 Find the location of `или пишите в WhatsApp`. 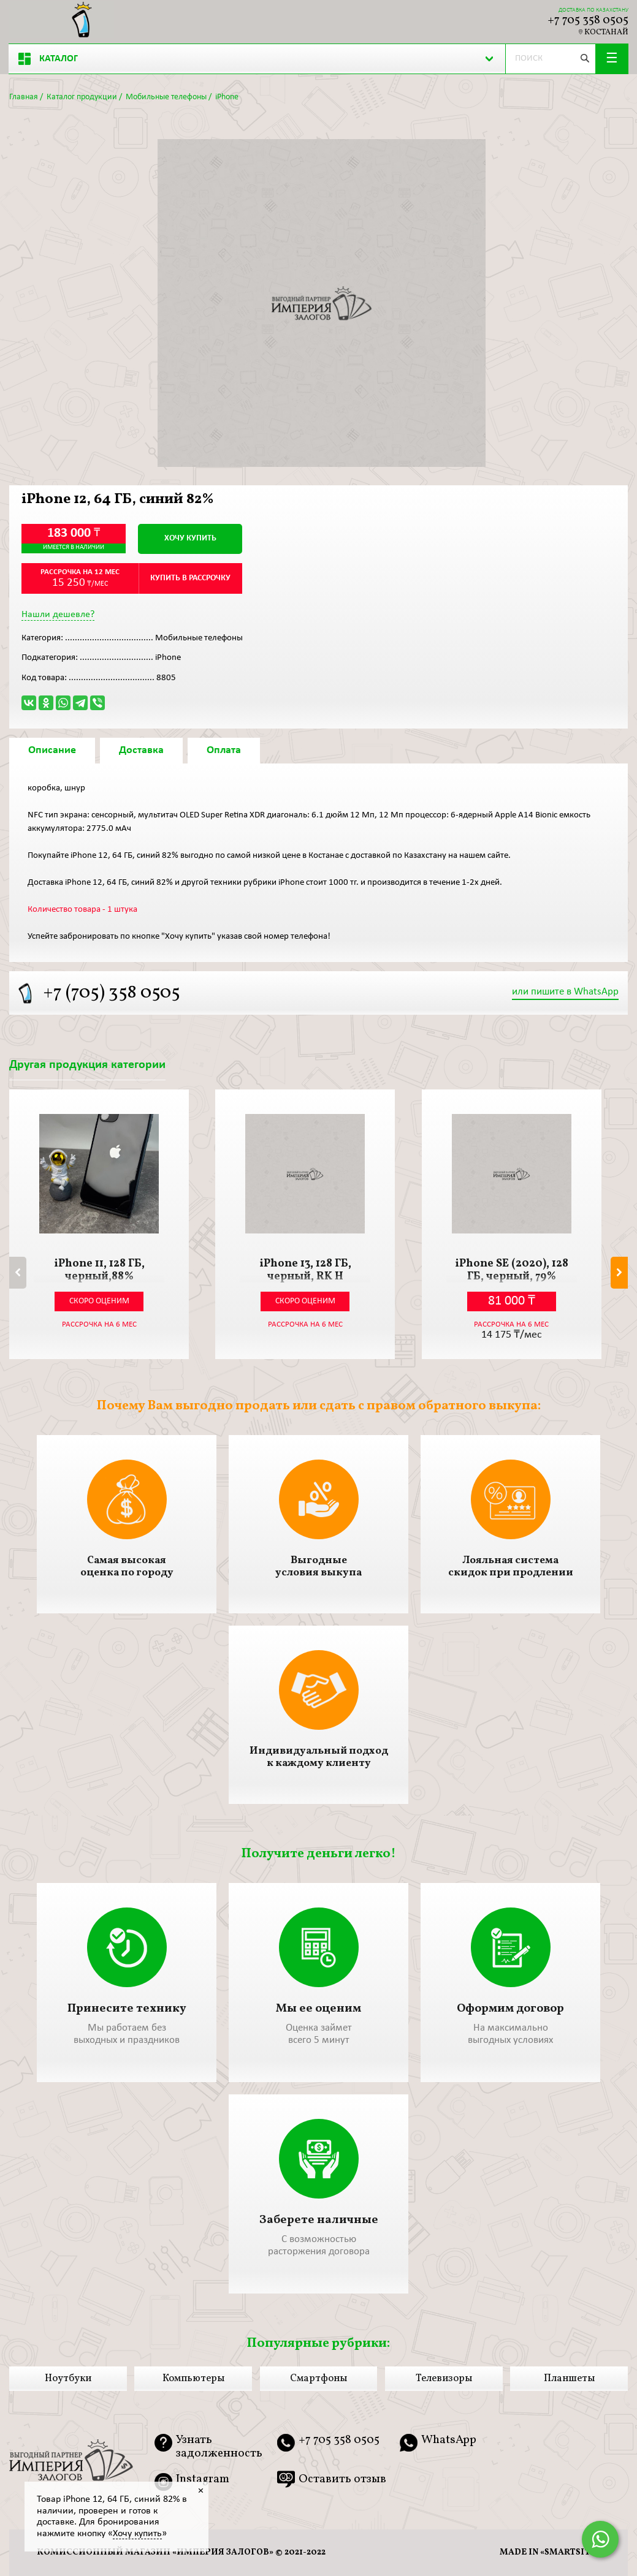

или пишите в WhatsApp is located at coordinates (565, 992).